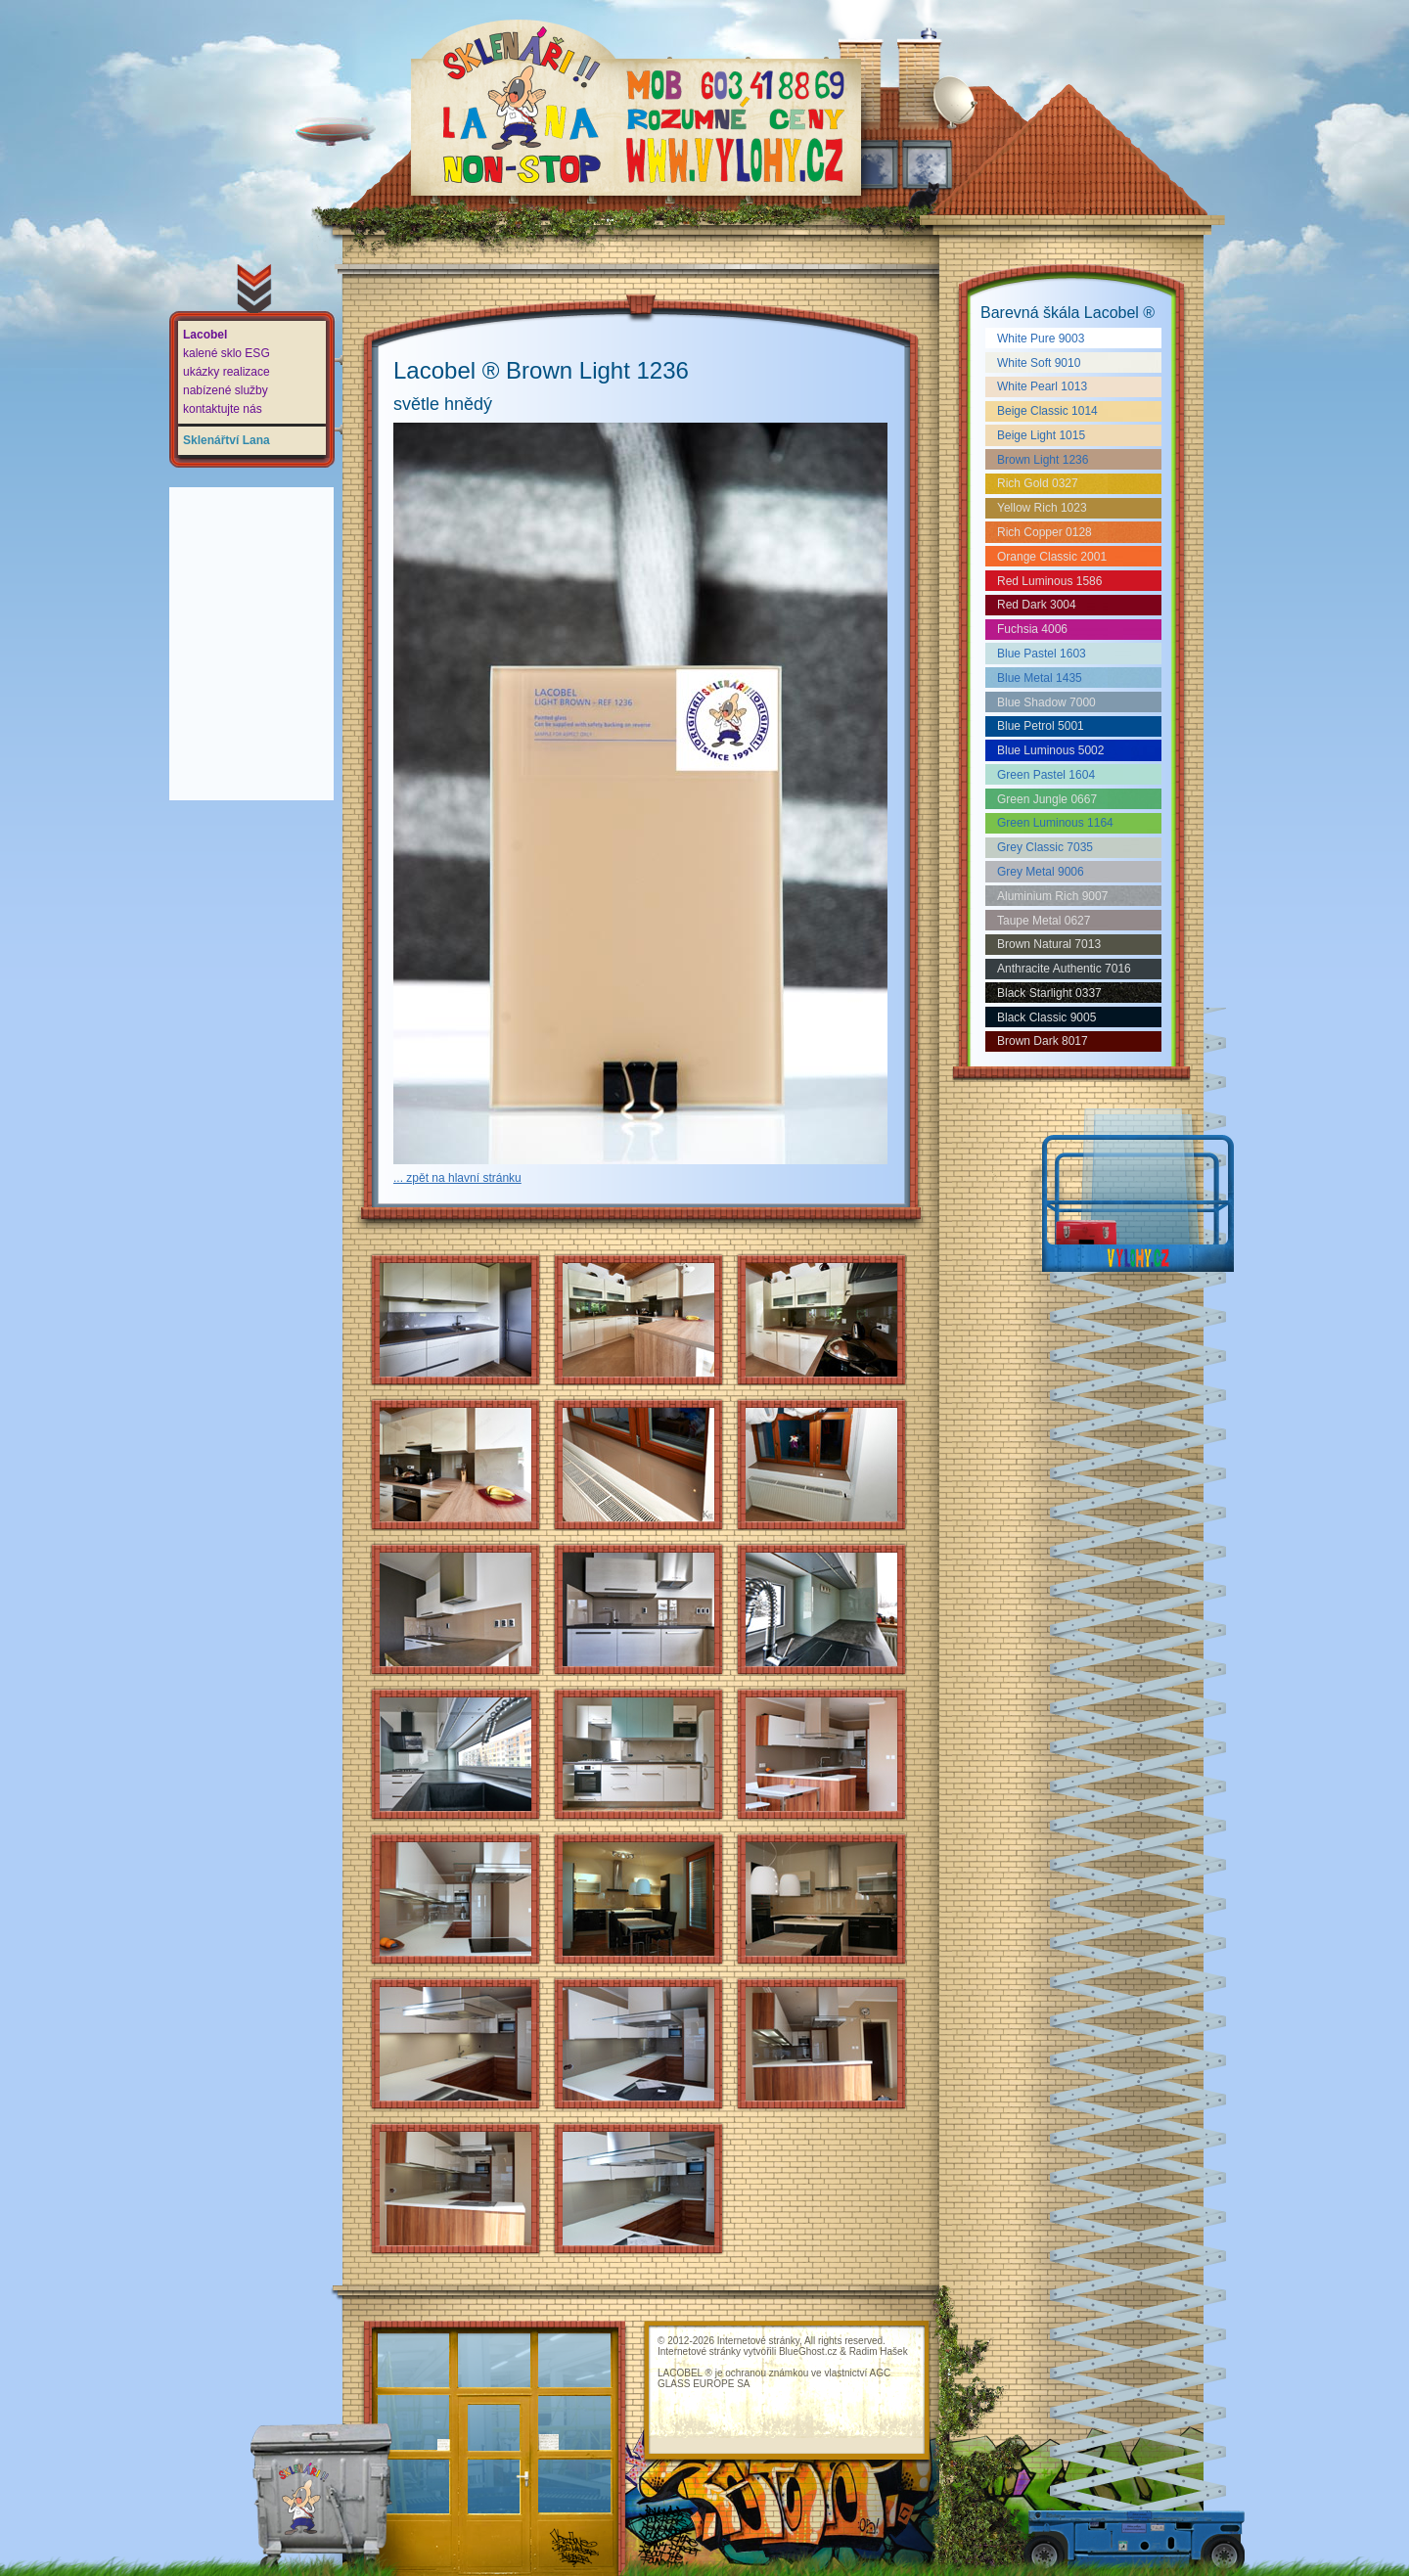 This screenshot has height=2576, width=1409. I want to click on Green Pastel 1604, so click(1046, 775).